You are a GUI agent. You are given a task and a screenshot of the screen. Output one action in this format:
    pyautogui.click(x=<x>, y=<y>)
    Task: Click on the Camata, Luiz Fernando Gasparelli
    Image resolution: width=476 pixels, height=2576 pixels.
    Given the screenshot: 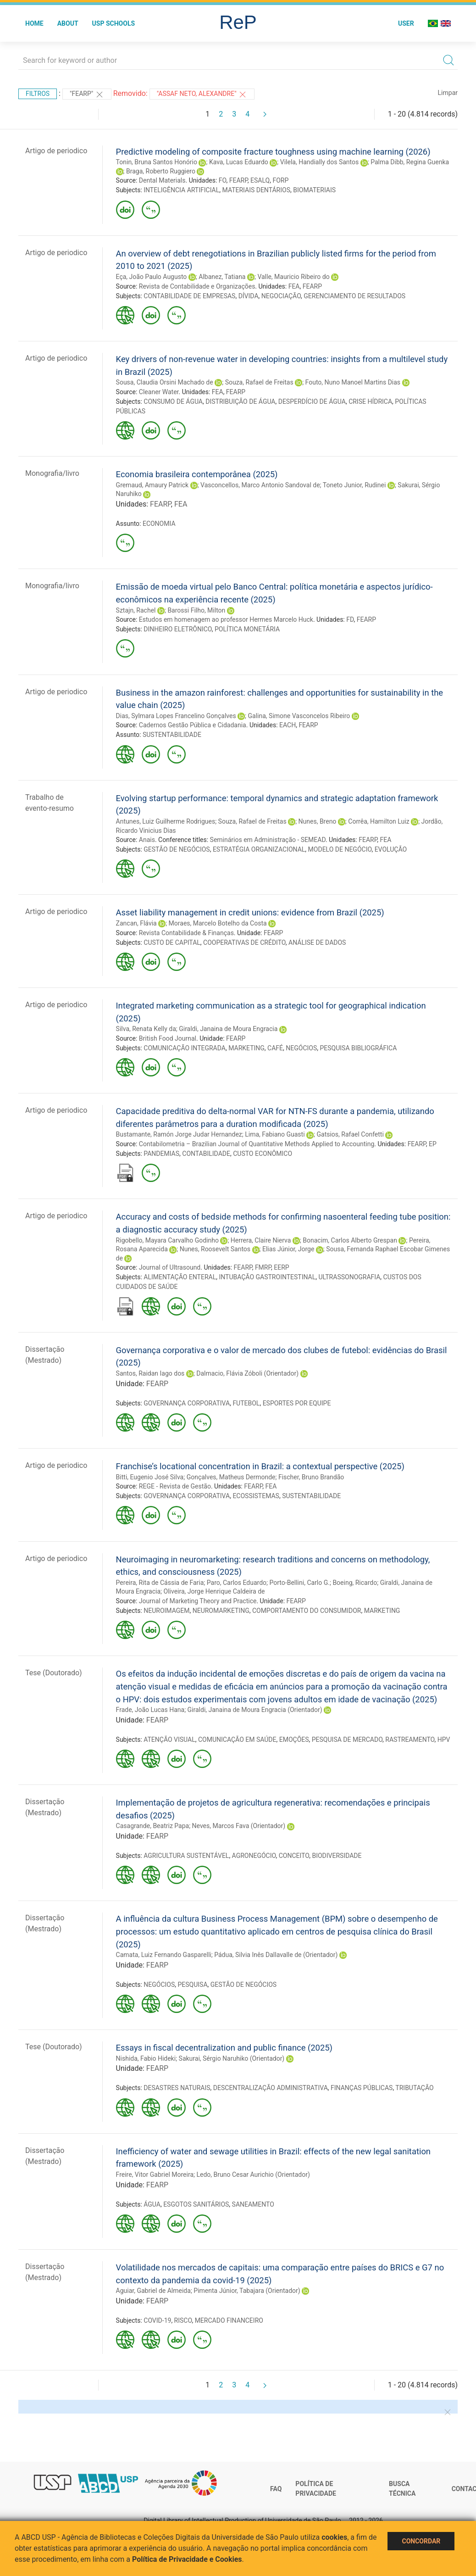 What is the action you would take?
    pyautogui.click(x=163, y=1954)
    